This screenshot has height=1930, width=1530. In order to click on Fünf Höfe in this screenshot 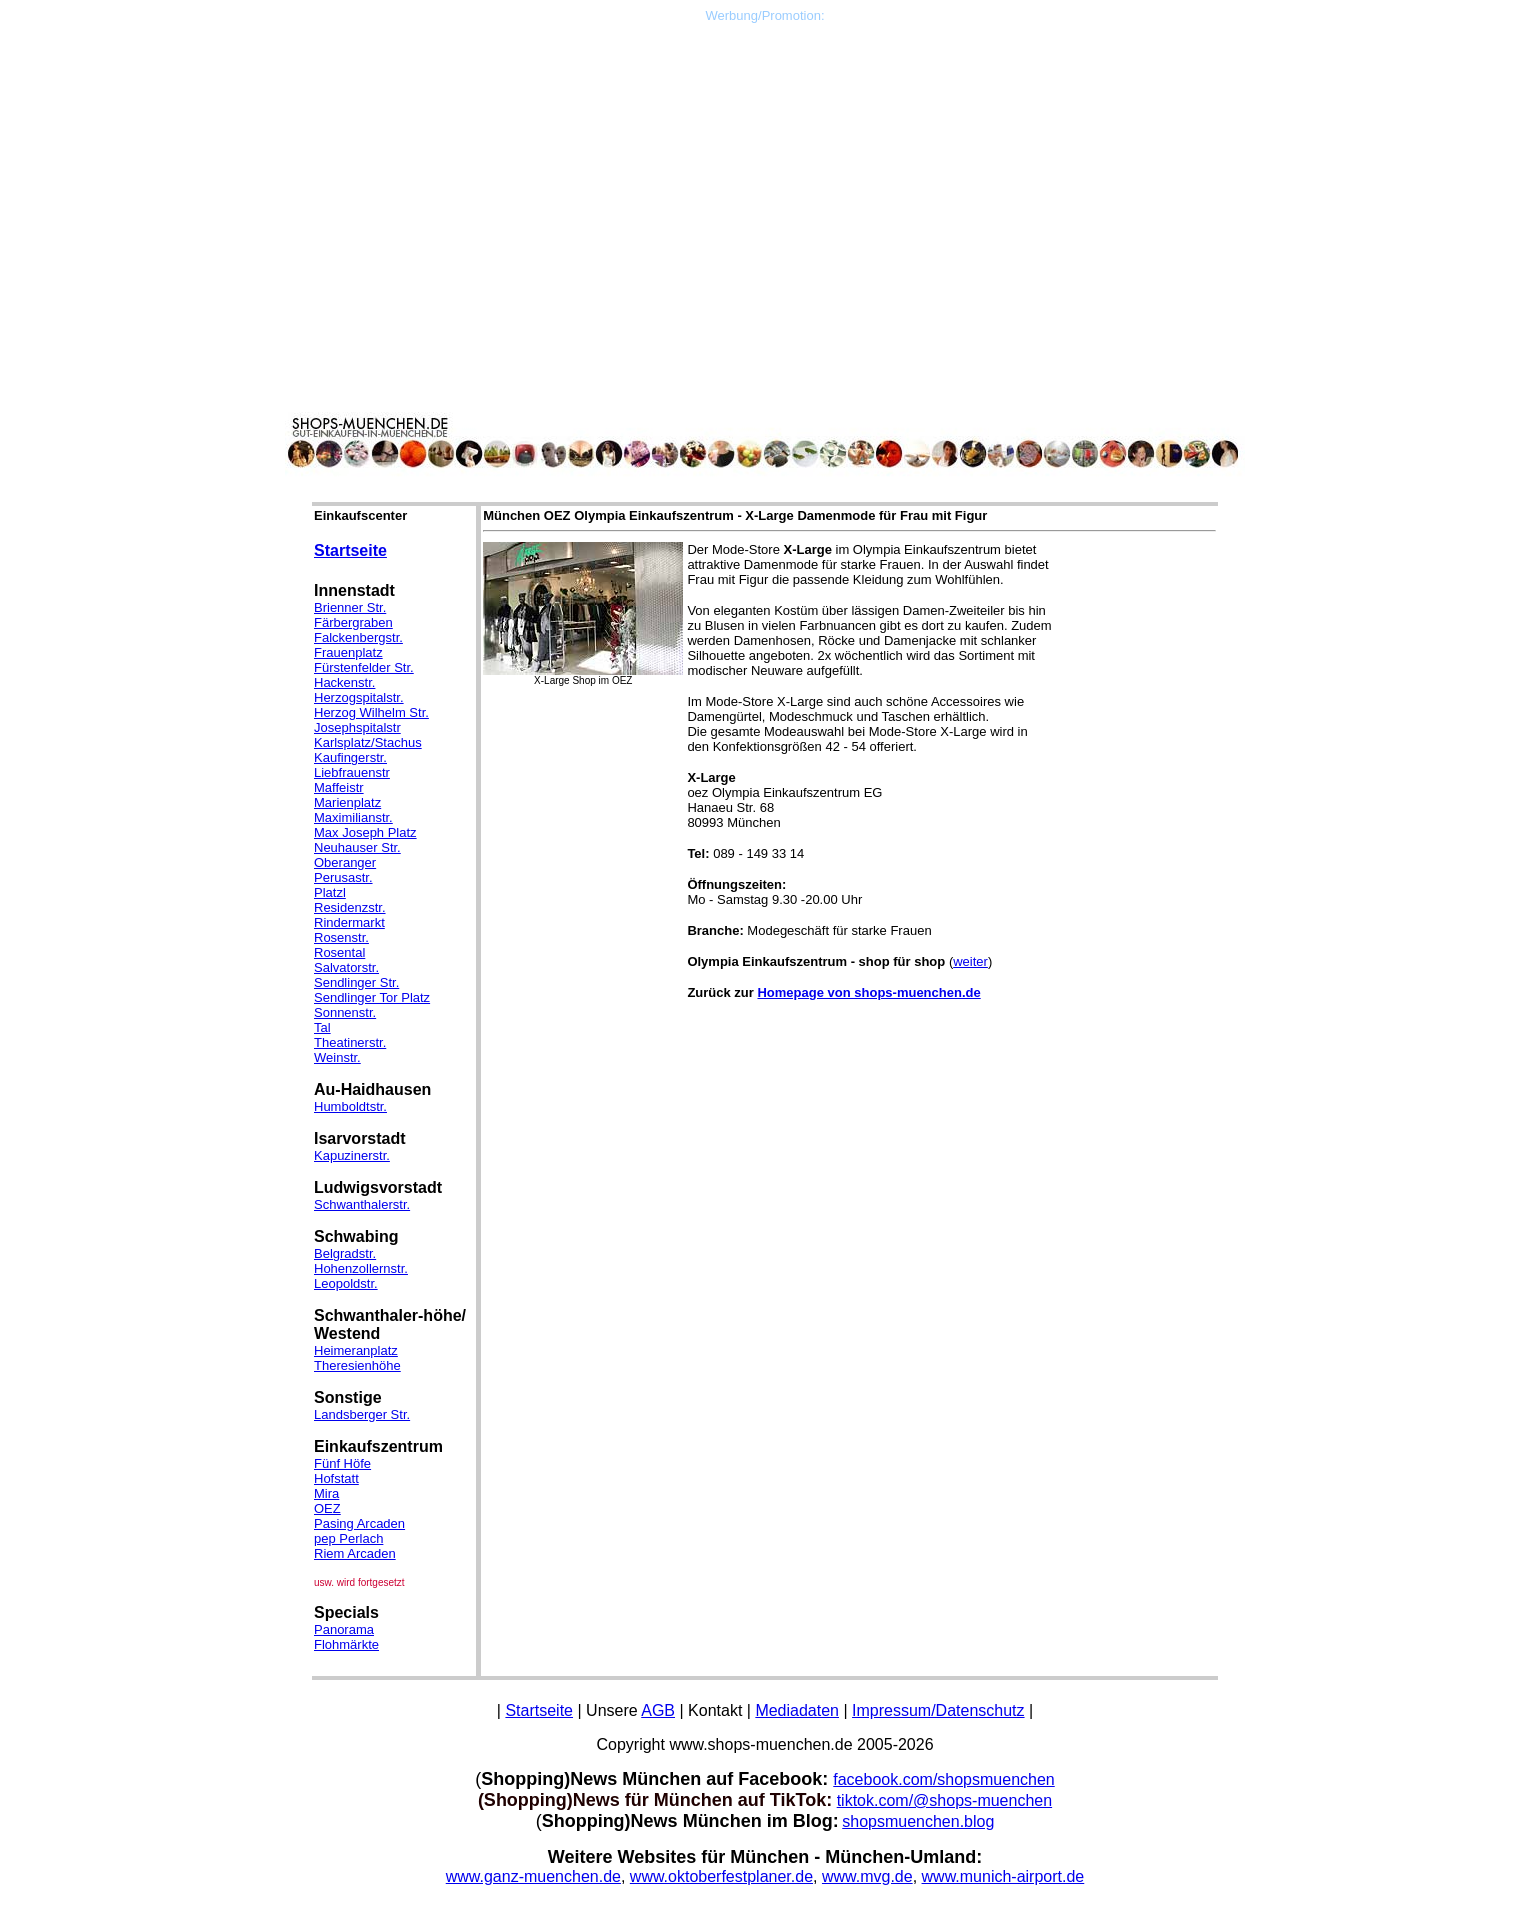, I will do `click(342, 1463)`.